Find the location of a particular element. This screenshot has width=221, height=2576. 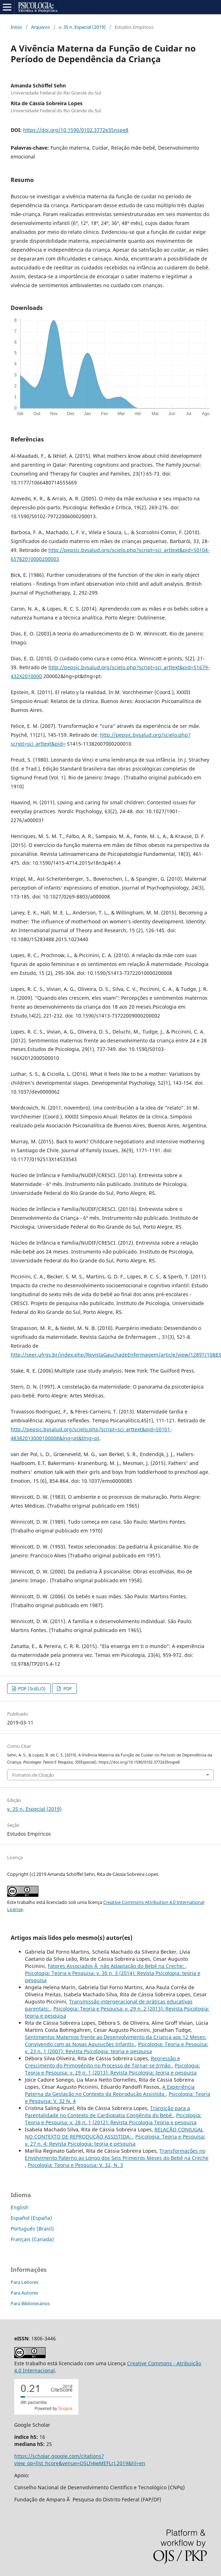

English is located at coordinates (19, 2207).